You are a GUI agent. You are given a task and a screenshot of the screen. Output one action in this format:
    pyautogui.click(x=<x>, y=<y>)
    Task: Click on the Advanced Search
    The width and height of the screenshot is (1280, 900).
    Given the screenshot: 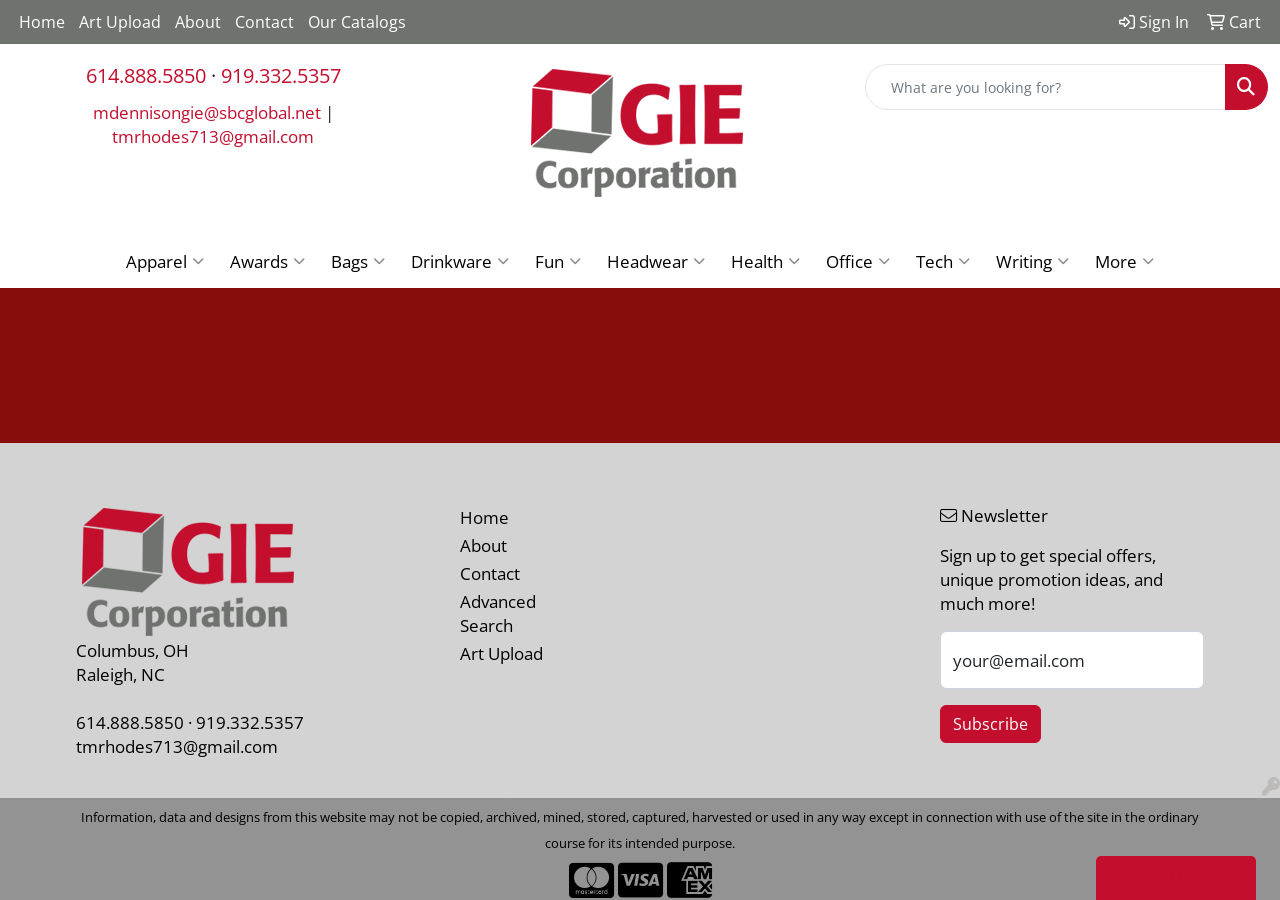 What is the action you would take?
    pyautogui.click(x=498, y=613)
    